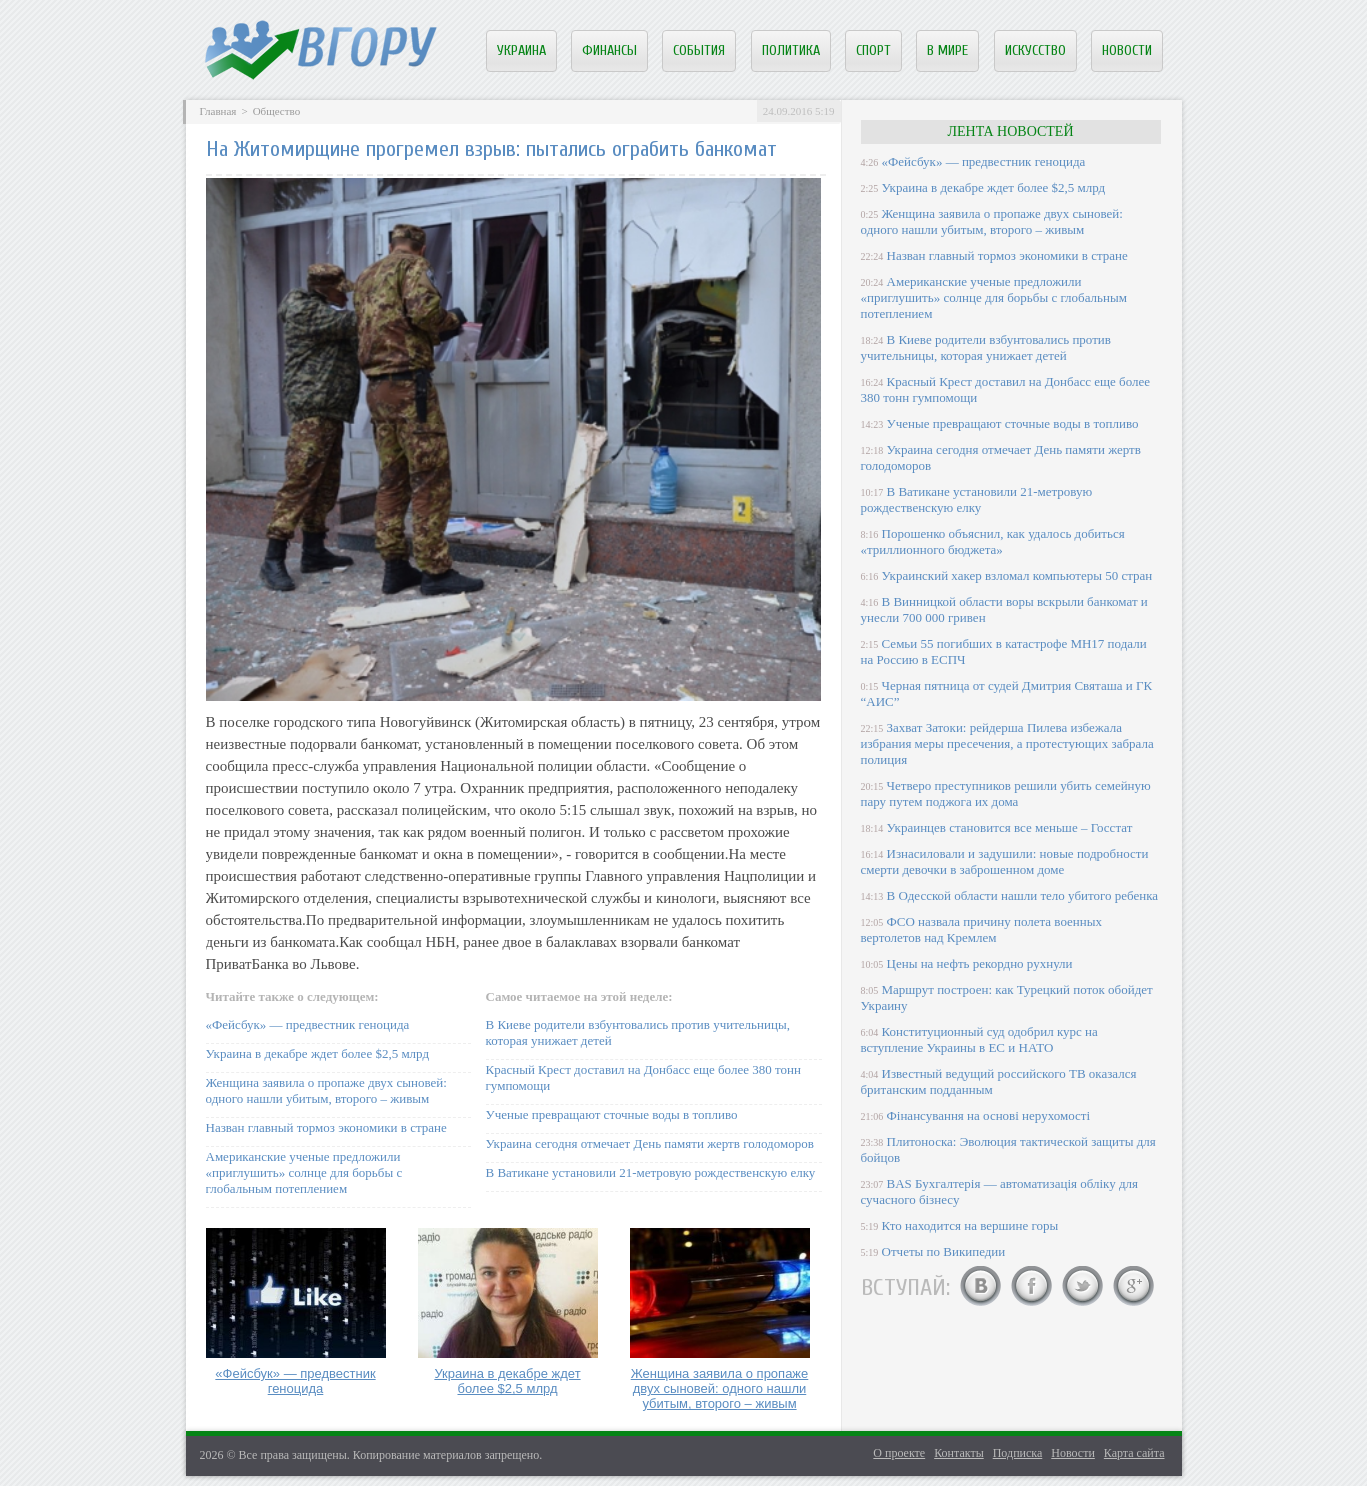 This screenshot has height=1486, width=1367. I want to click on Ученые превращают сточные воды в топливо, so click(612, 1114).